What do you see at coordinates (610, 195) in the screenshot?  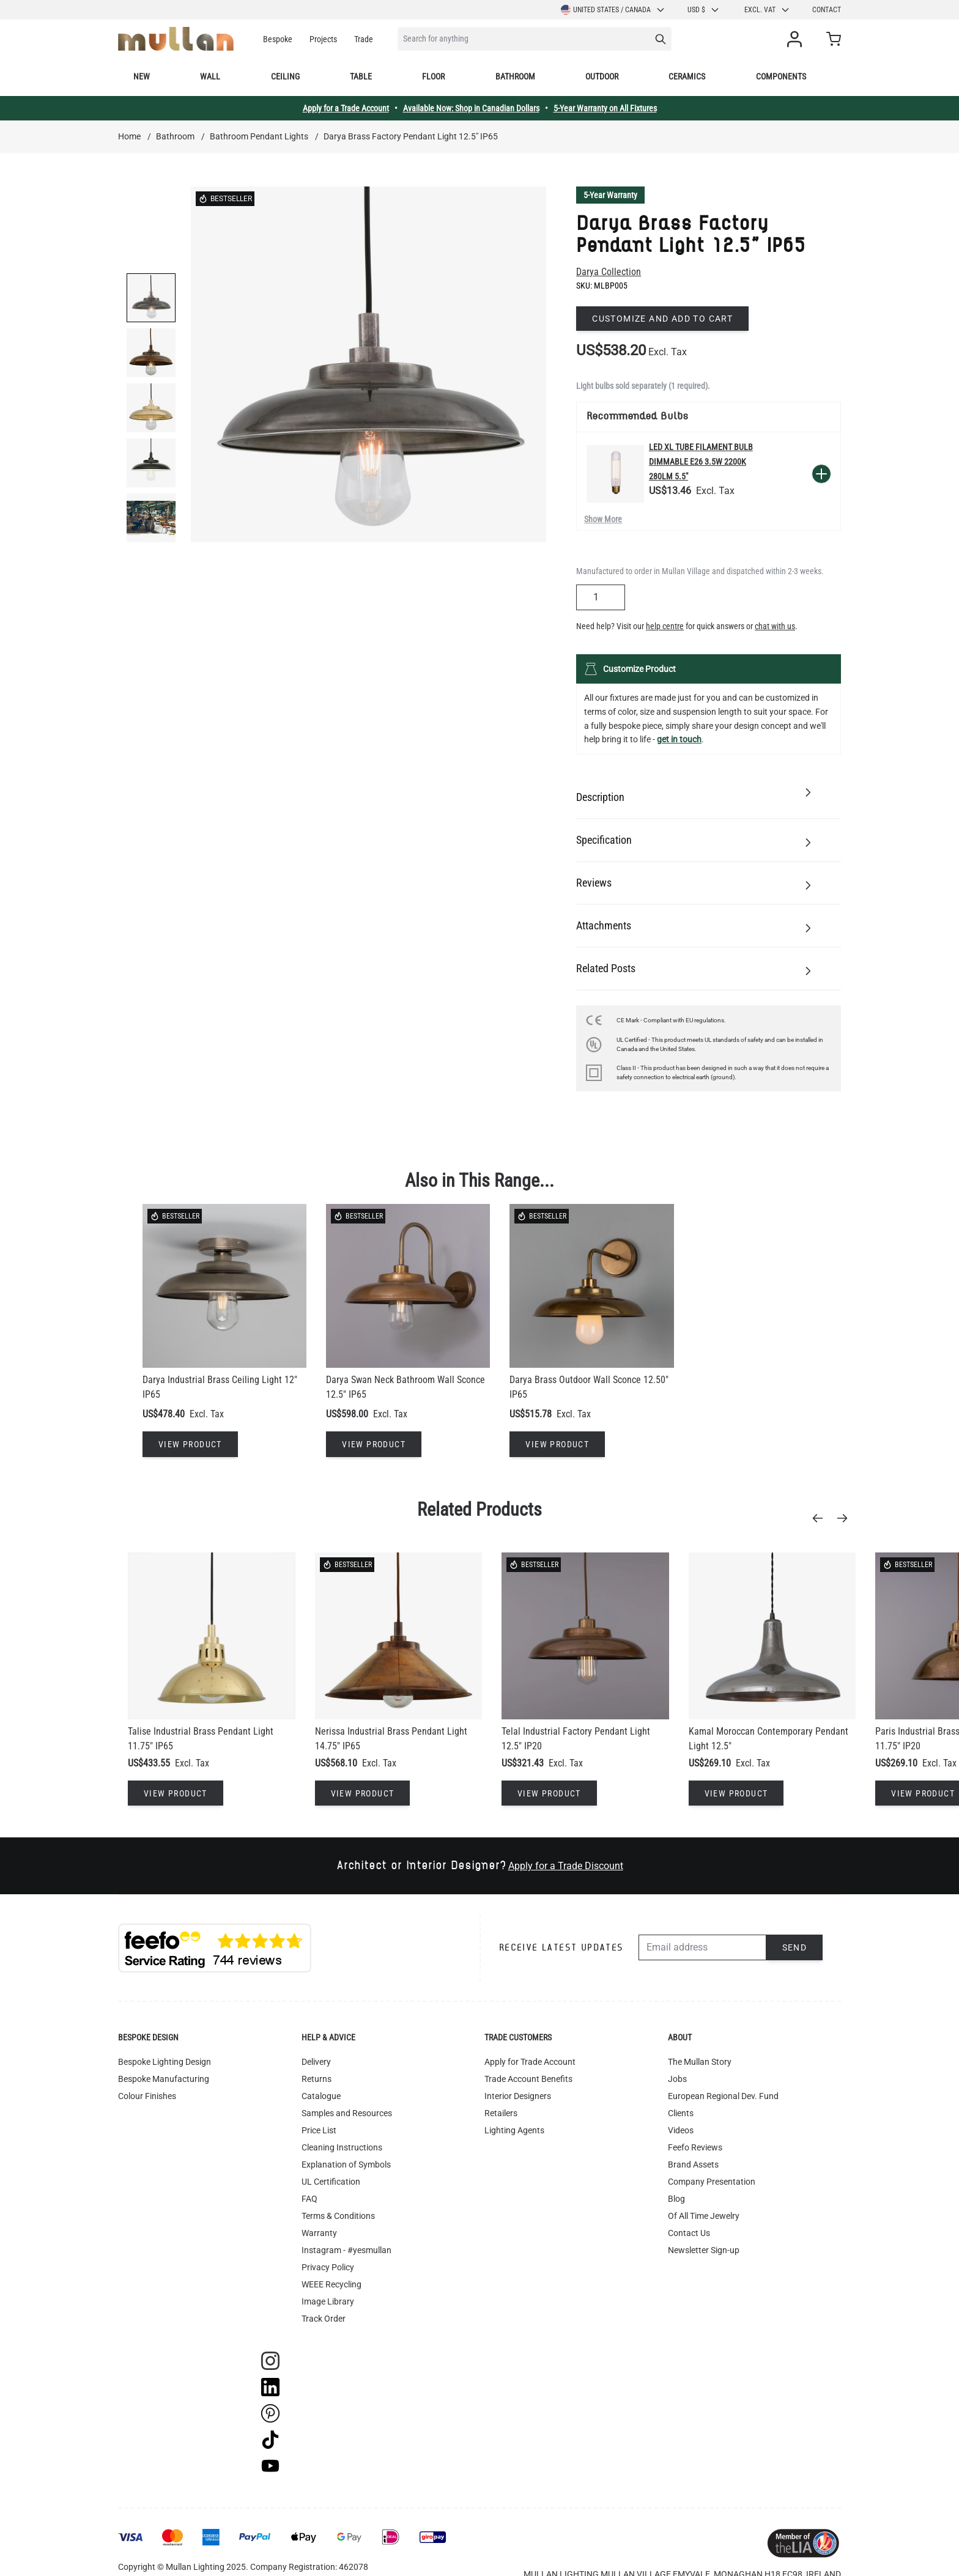 I see `5-Year Warranty` at bounding box center [610, 195].